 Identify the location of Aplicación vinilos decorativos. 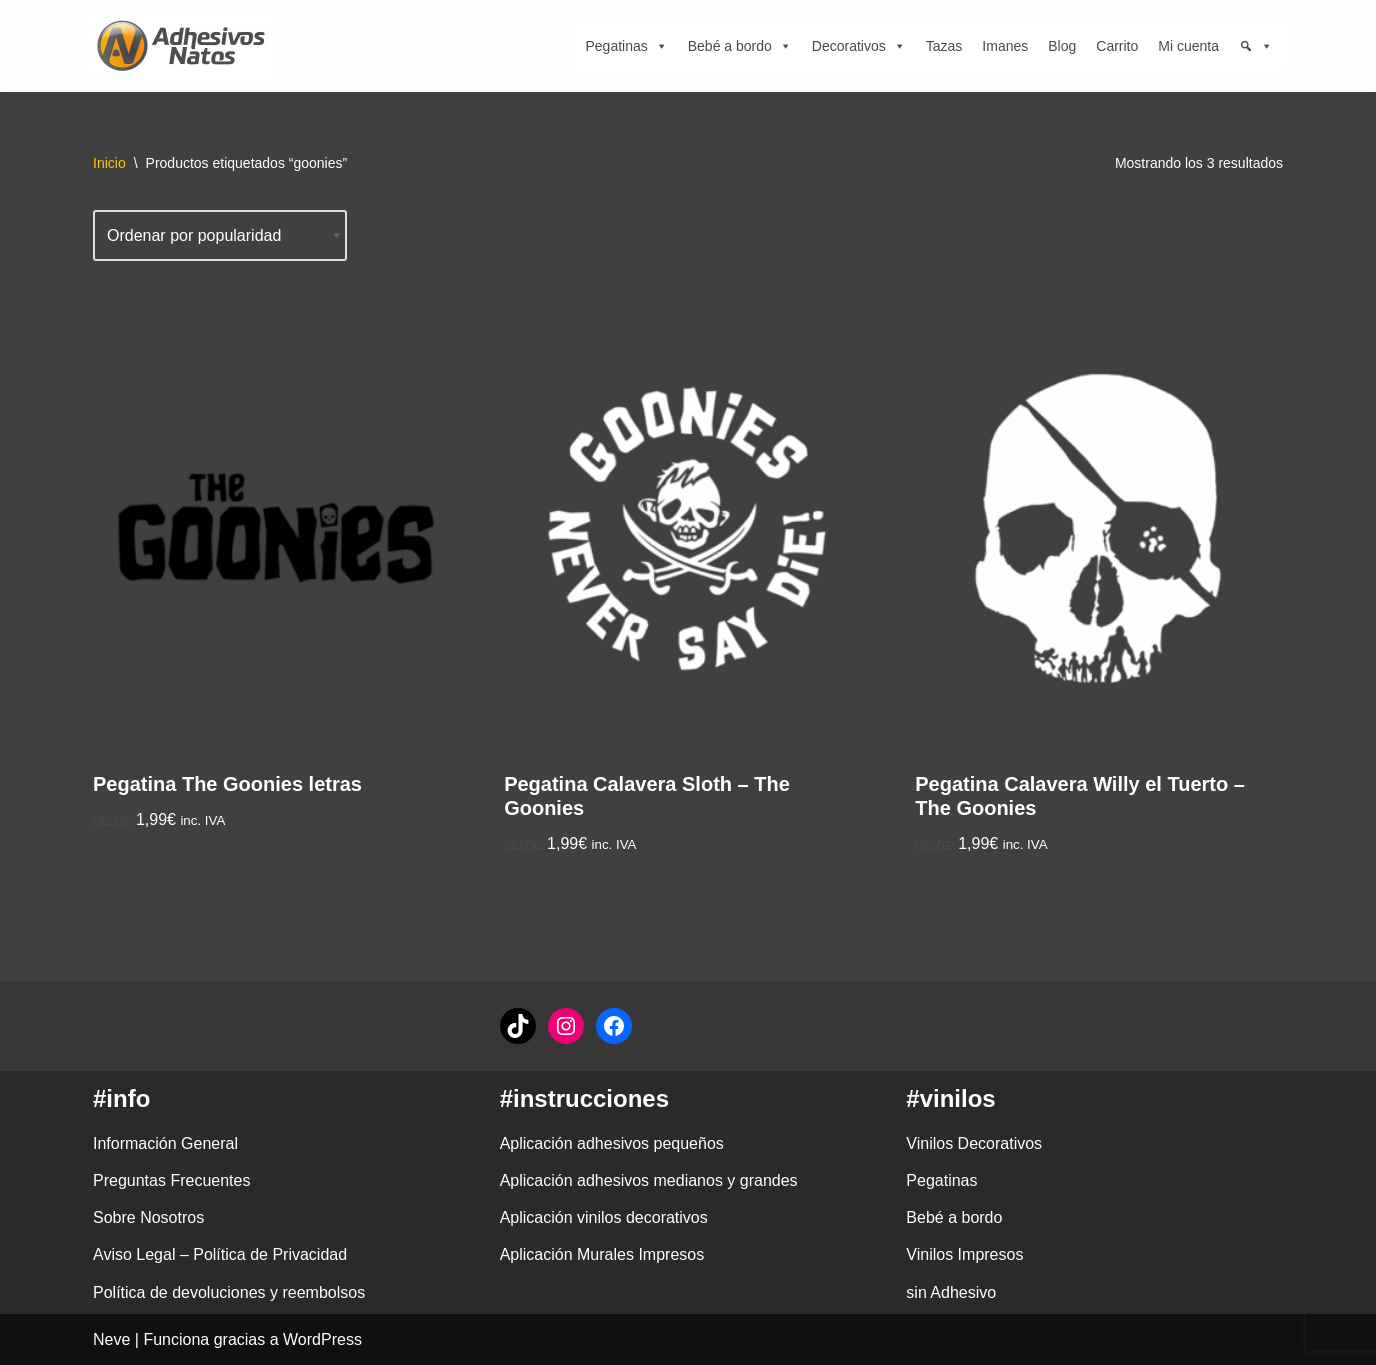
(604, 1217).